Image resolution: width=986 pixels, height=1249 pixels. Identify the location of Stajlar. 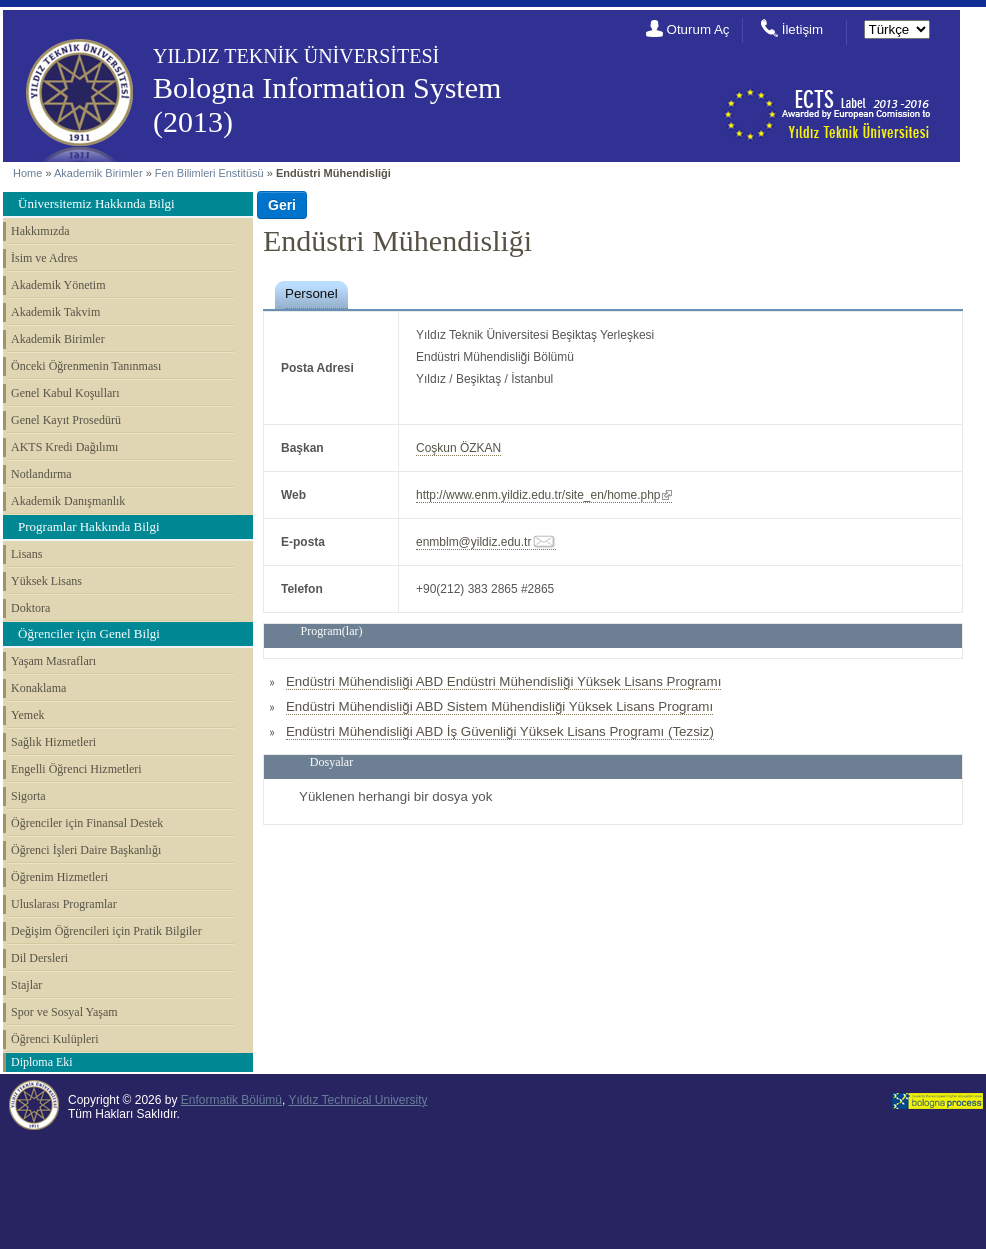
(26, 985).